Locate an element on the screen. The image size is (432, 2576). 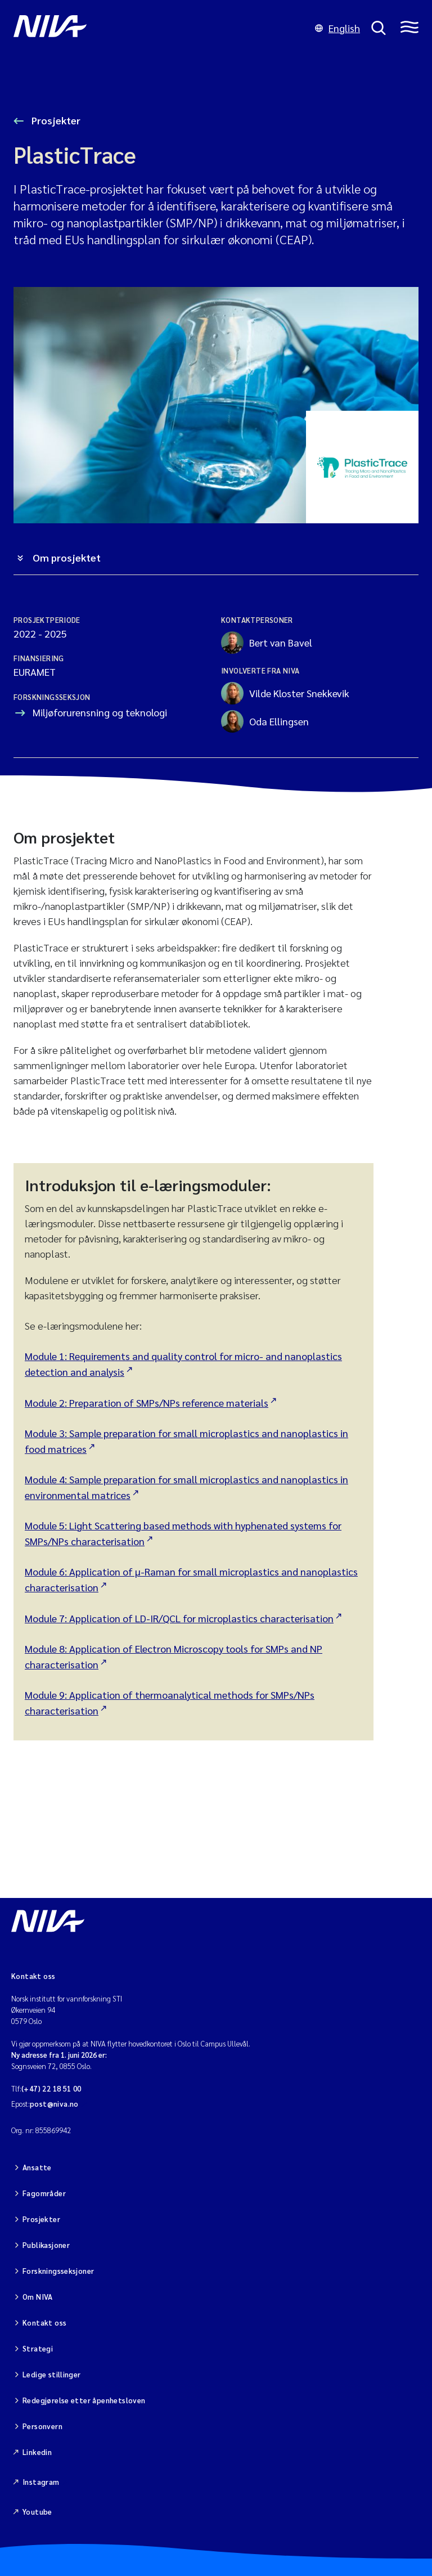
Module 8: Application of Electron Microscopy tools for SMPs and NP characterisation is located at coordinates (173, 1656).